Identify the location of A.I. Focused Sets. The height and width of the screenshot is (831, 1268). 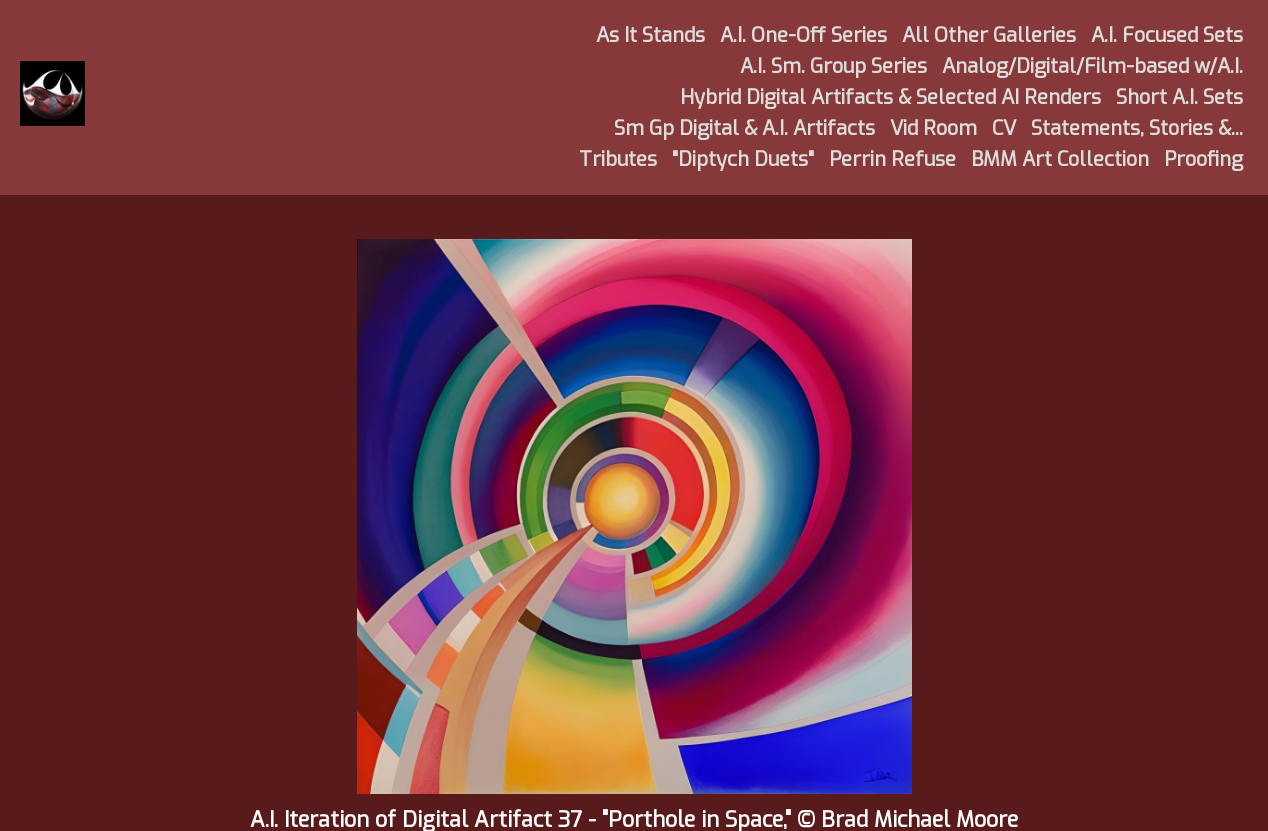
(1167, 35).